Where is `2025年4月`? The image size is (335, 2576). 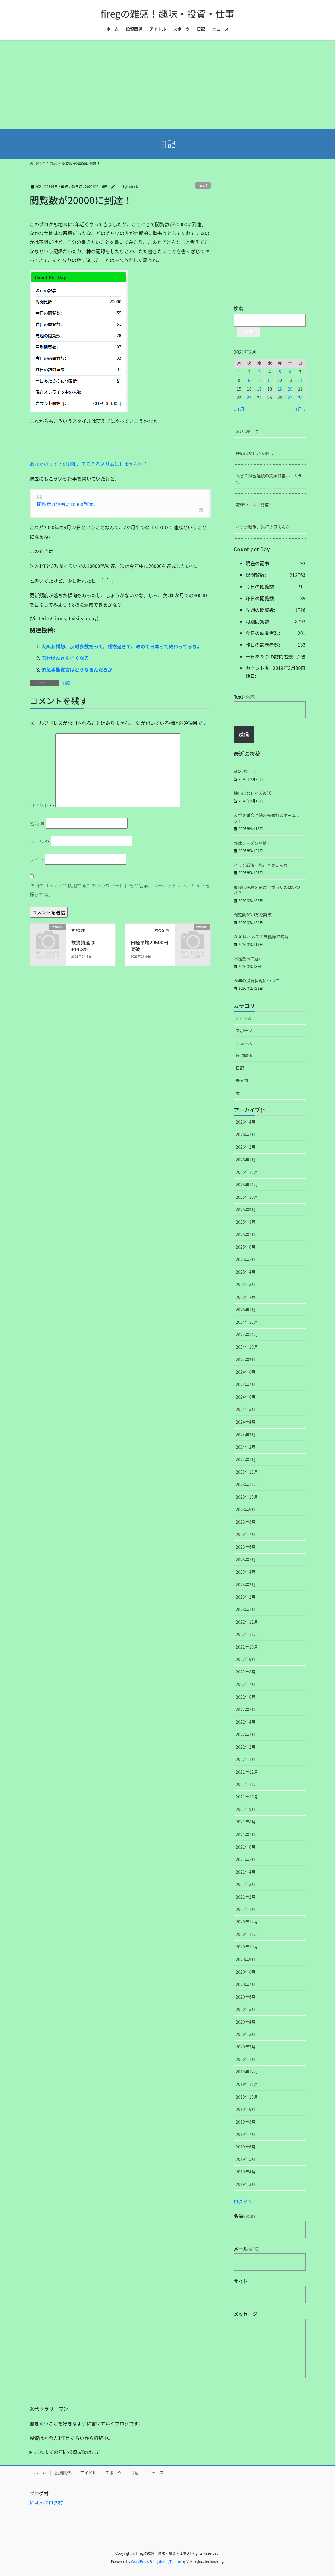 2025年4月 is located at coordinates (246, 1272).